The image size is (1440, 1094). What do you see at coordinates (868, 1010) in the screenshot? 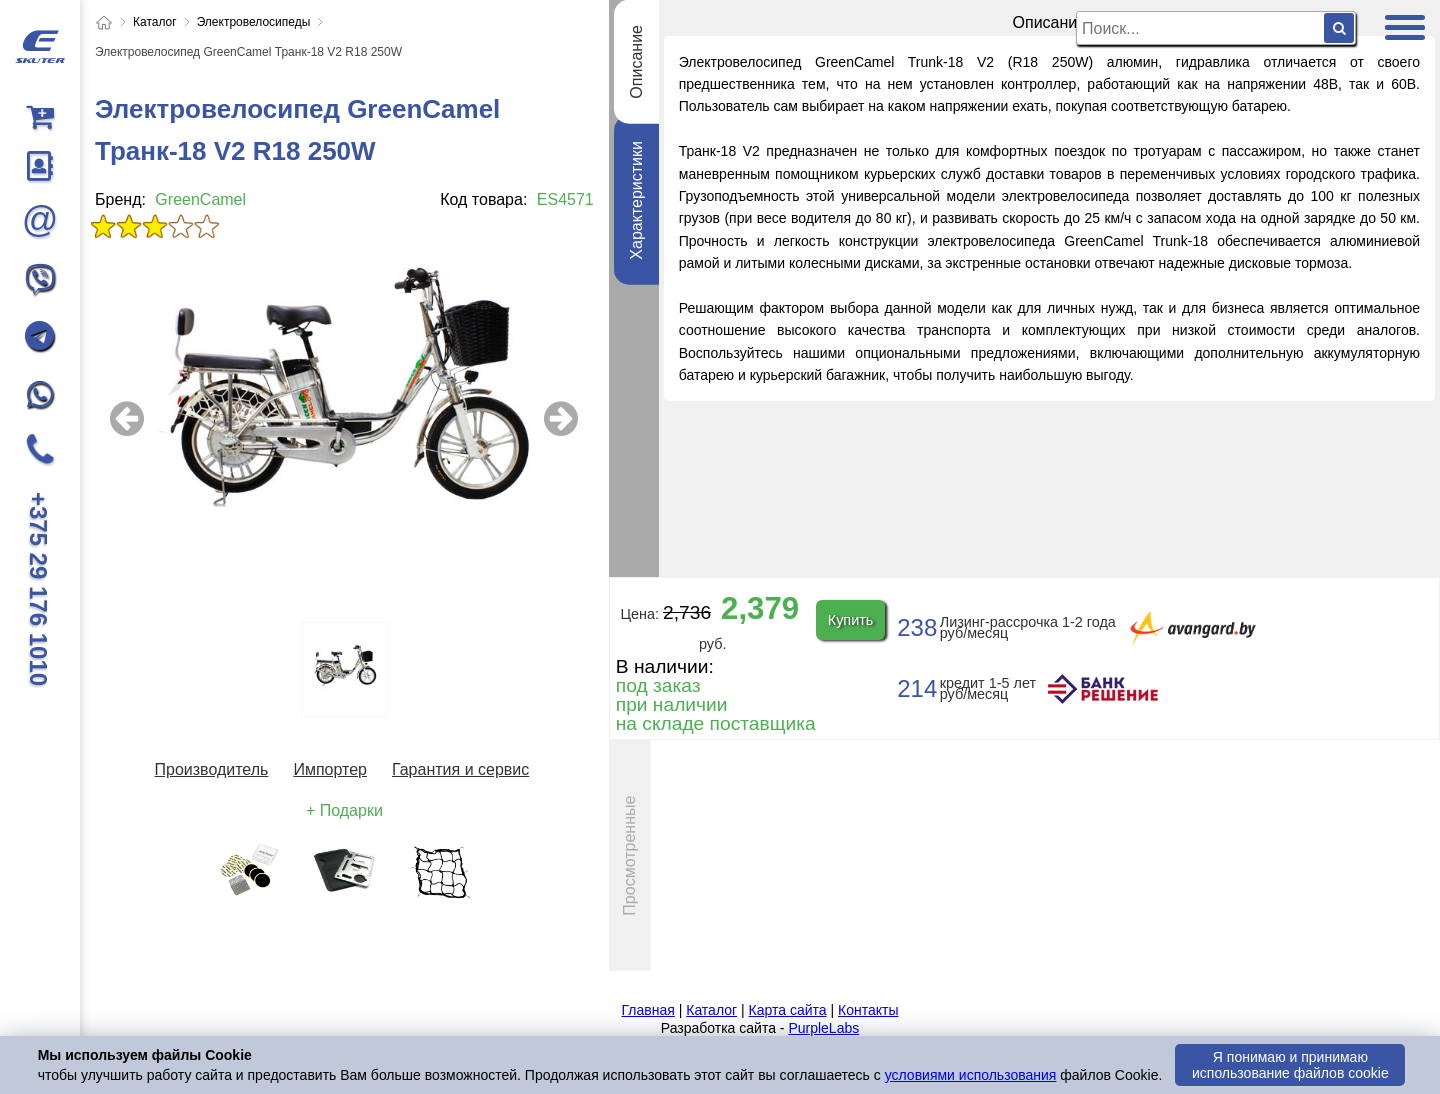
I see `Контакты` at bounding box center [868, 1010].